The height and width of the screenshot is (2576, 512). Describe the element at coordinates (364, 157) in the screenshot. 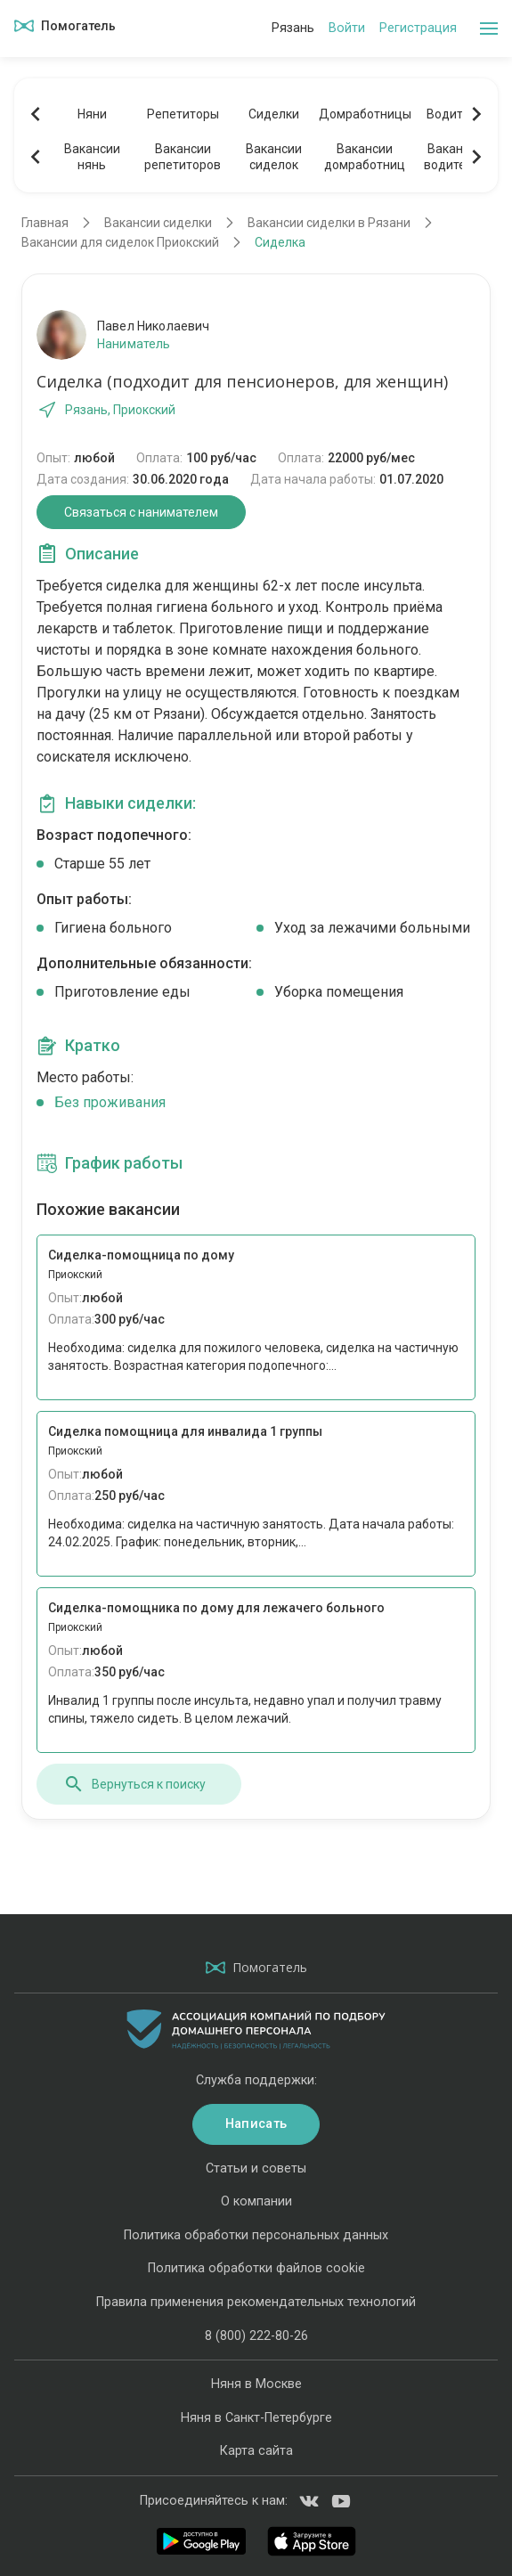

I see `Вакансиидомработниц` at that location.